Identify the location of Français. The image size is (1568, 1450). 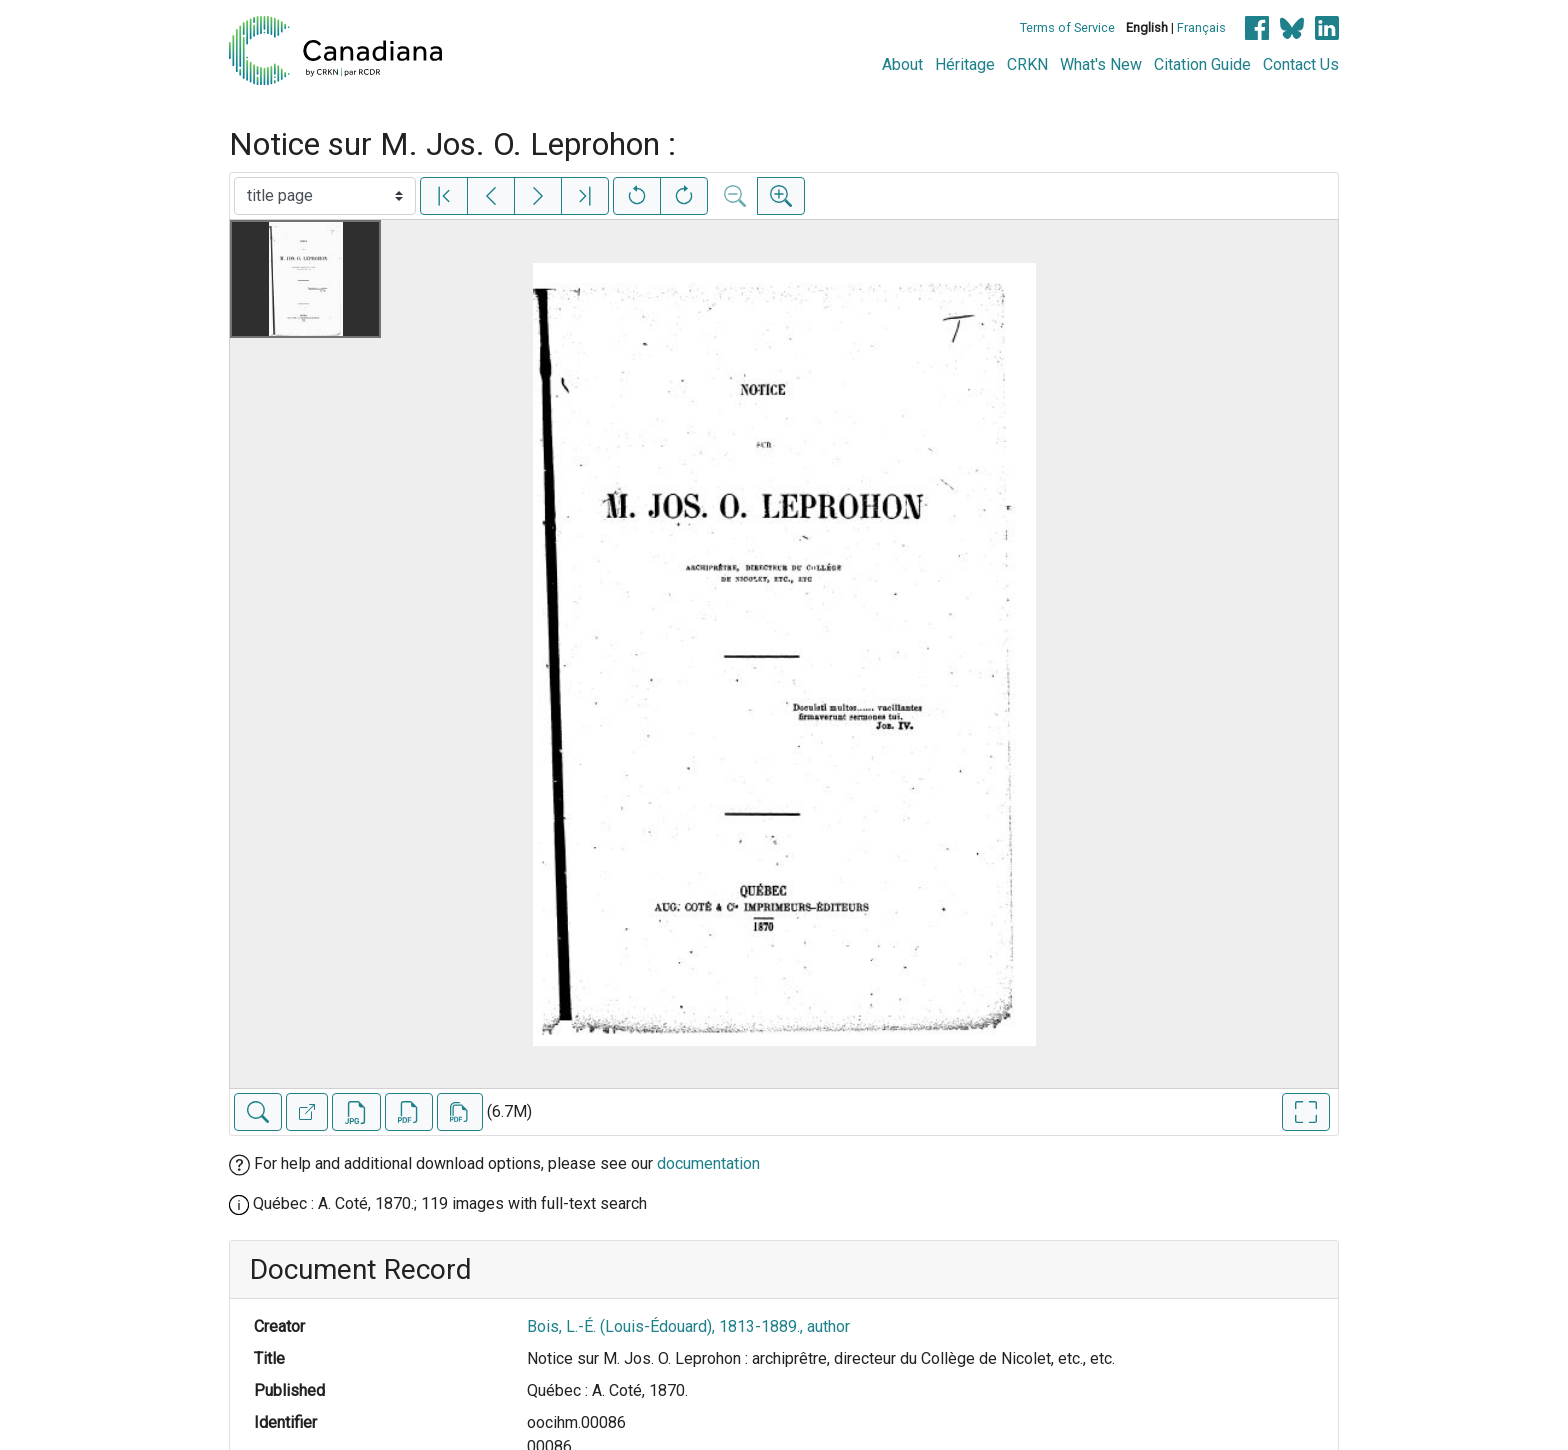
(1201, 27).